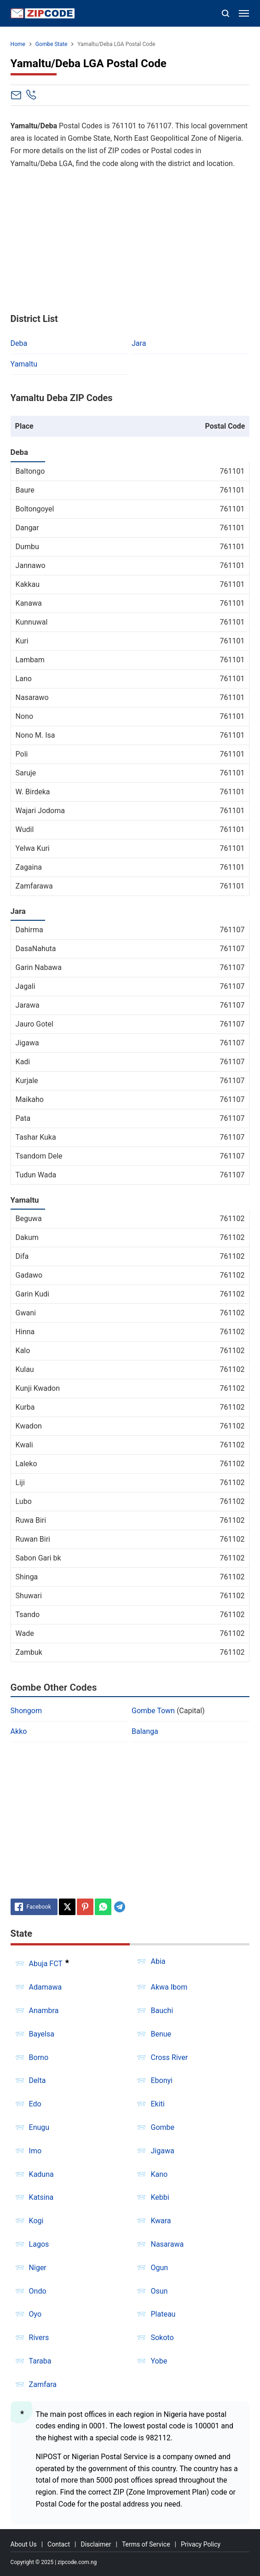  Describe the element at coordinates (39, 2127) in the screenshot. I see `Enugu` at that location.